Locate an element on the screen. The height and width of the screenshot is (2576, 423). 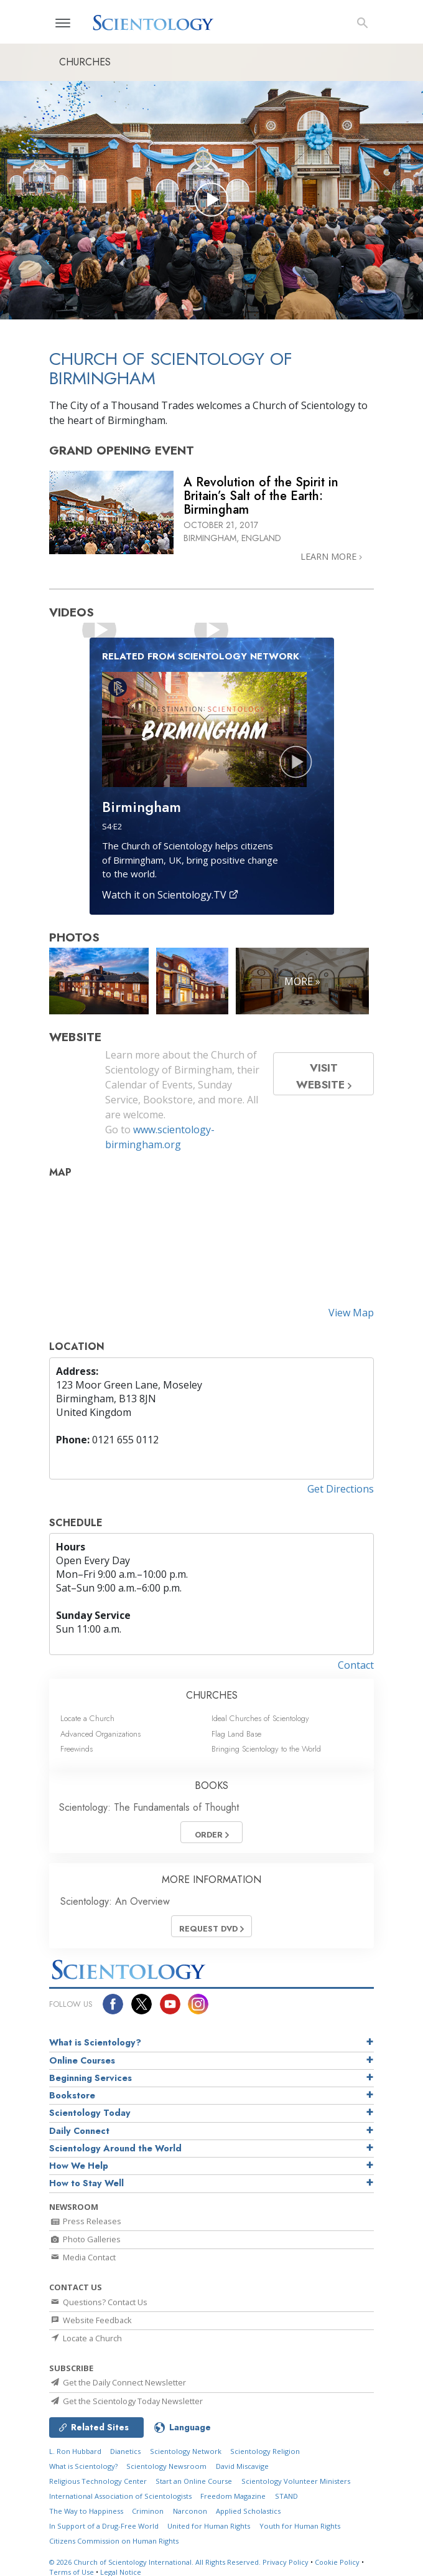
Religious Technology Center is located at coordinates (98, 2481).